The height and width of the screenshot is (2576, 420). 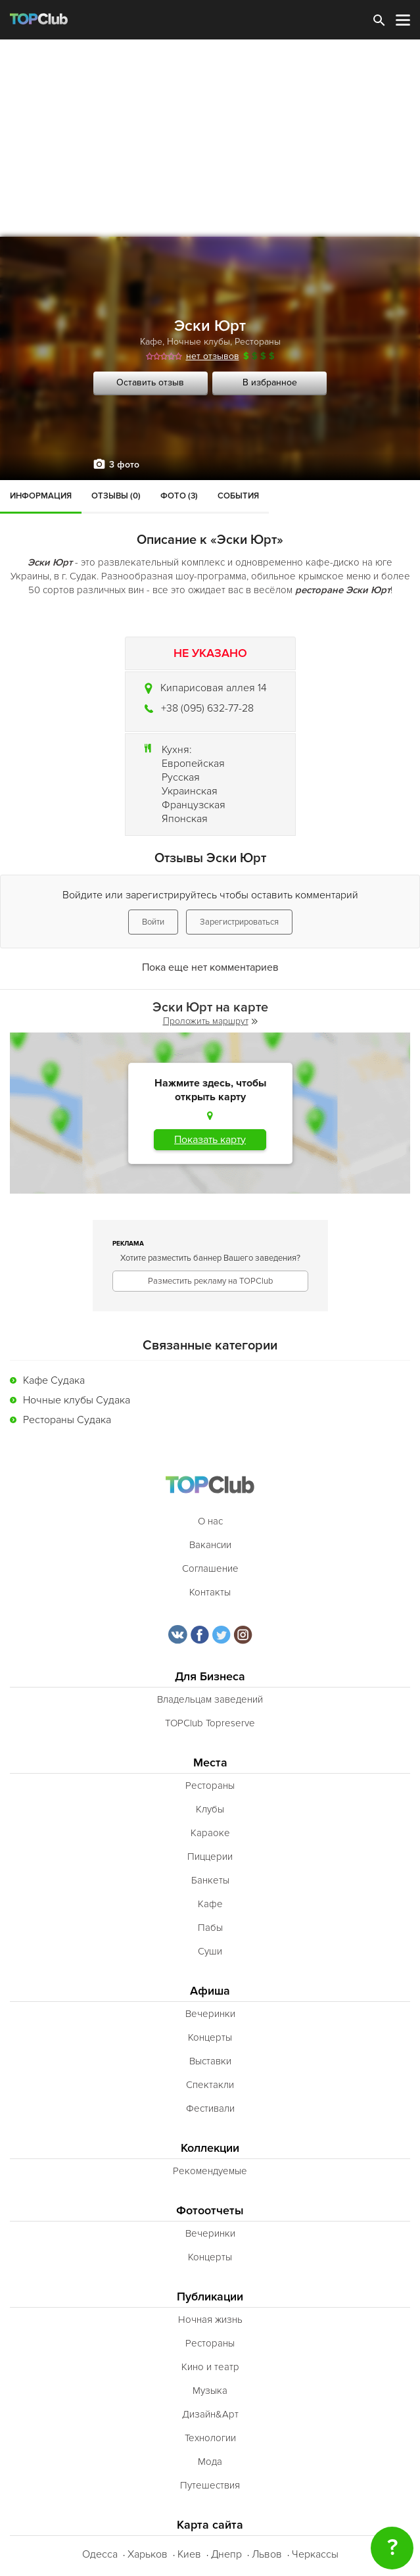 I want to click on Фото (3), so click(x=179, y=496).